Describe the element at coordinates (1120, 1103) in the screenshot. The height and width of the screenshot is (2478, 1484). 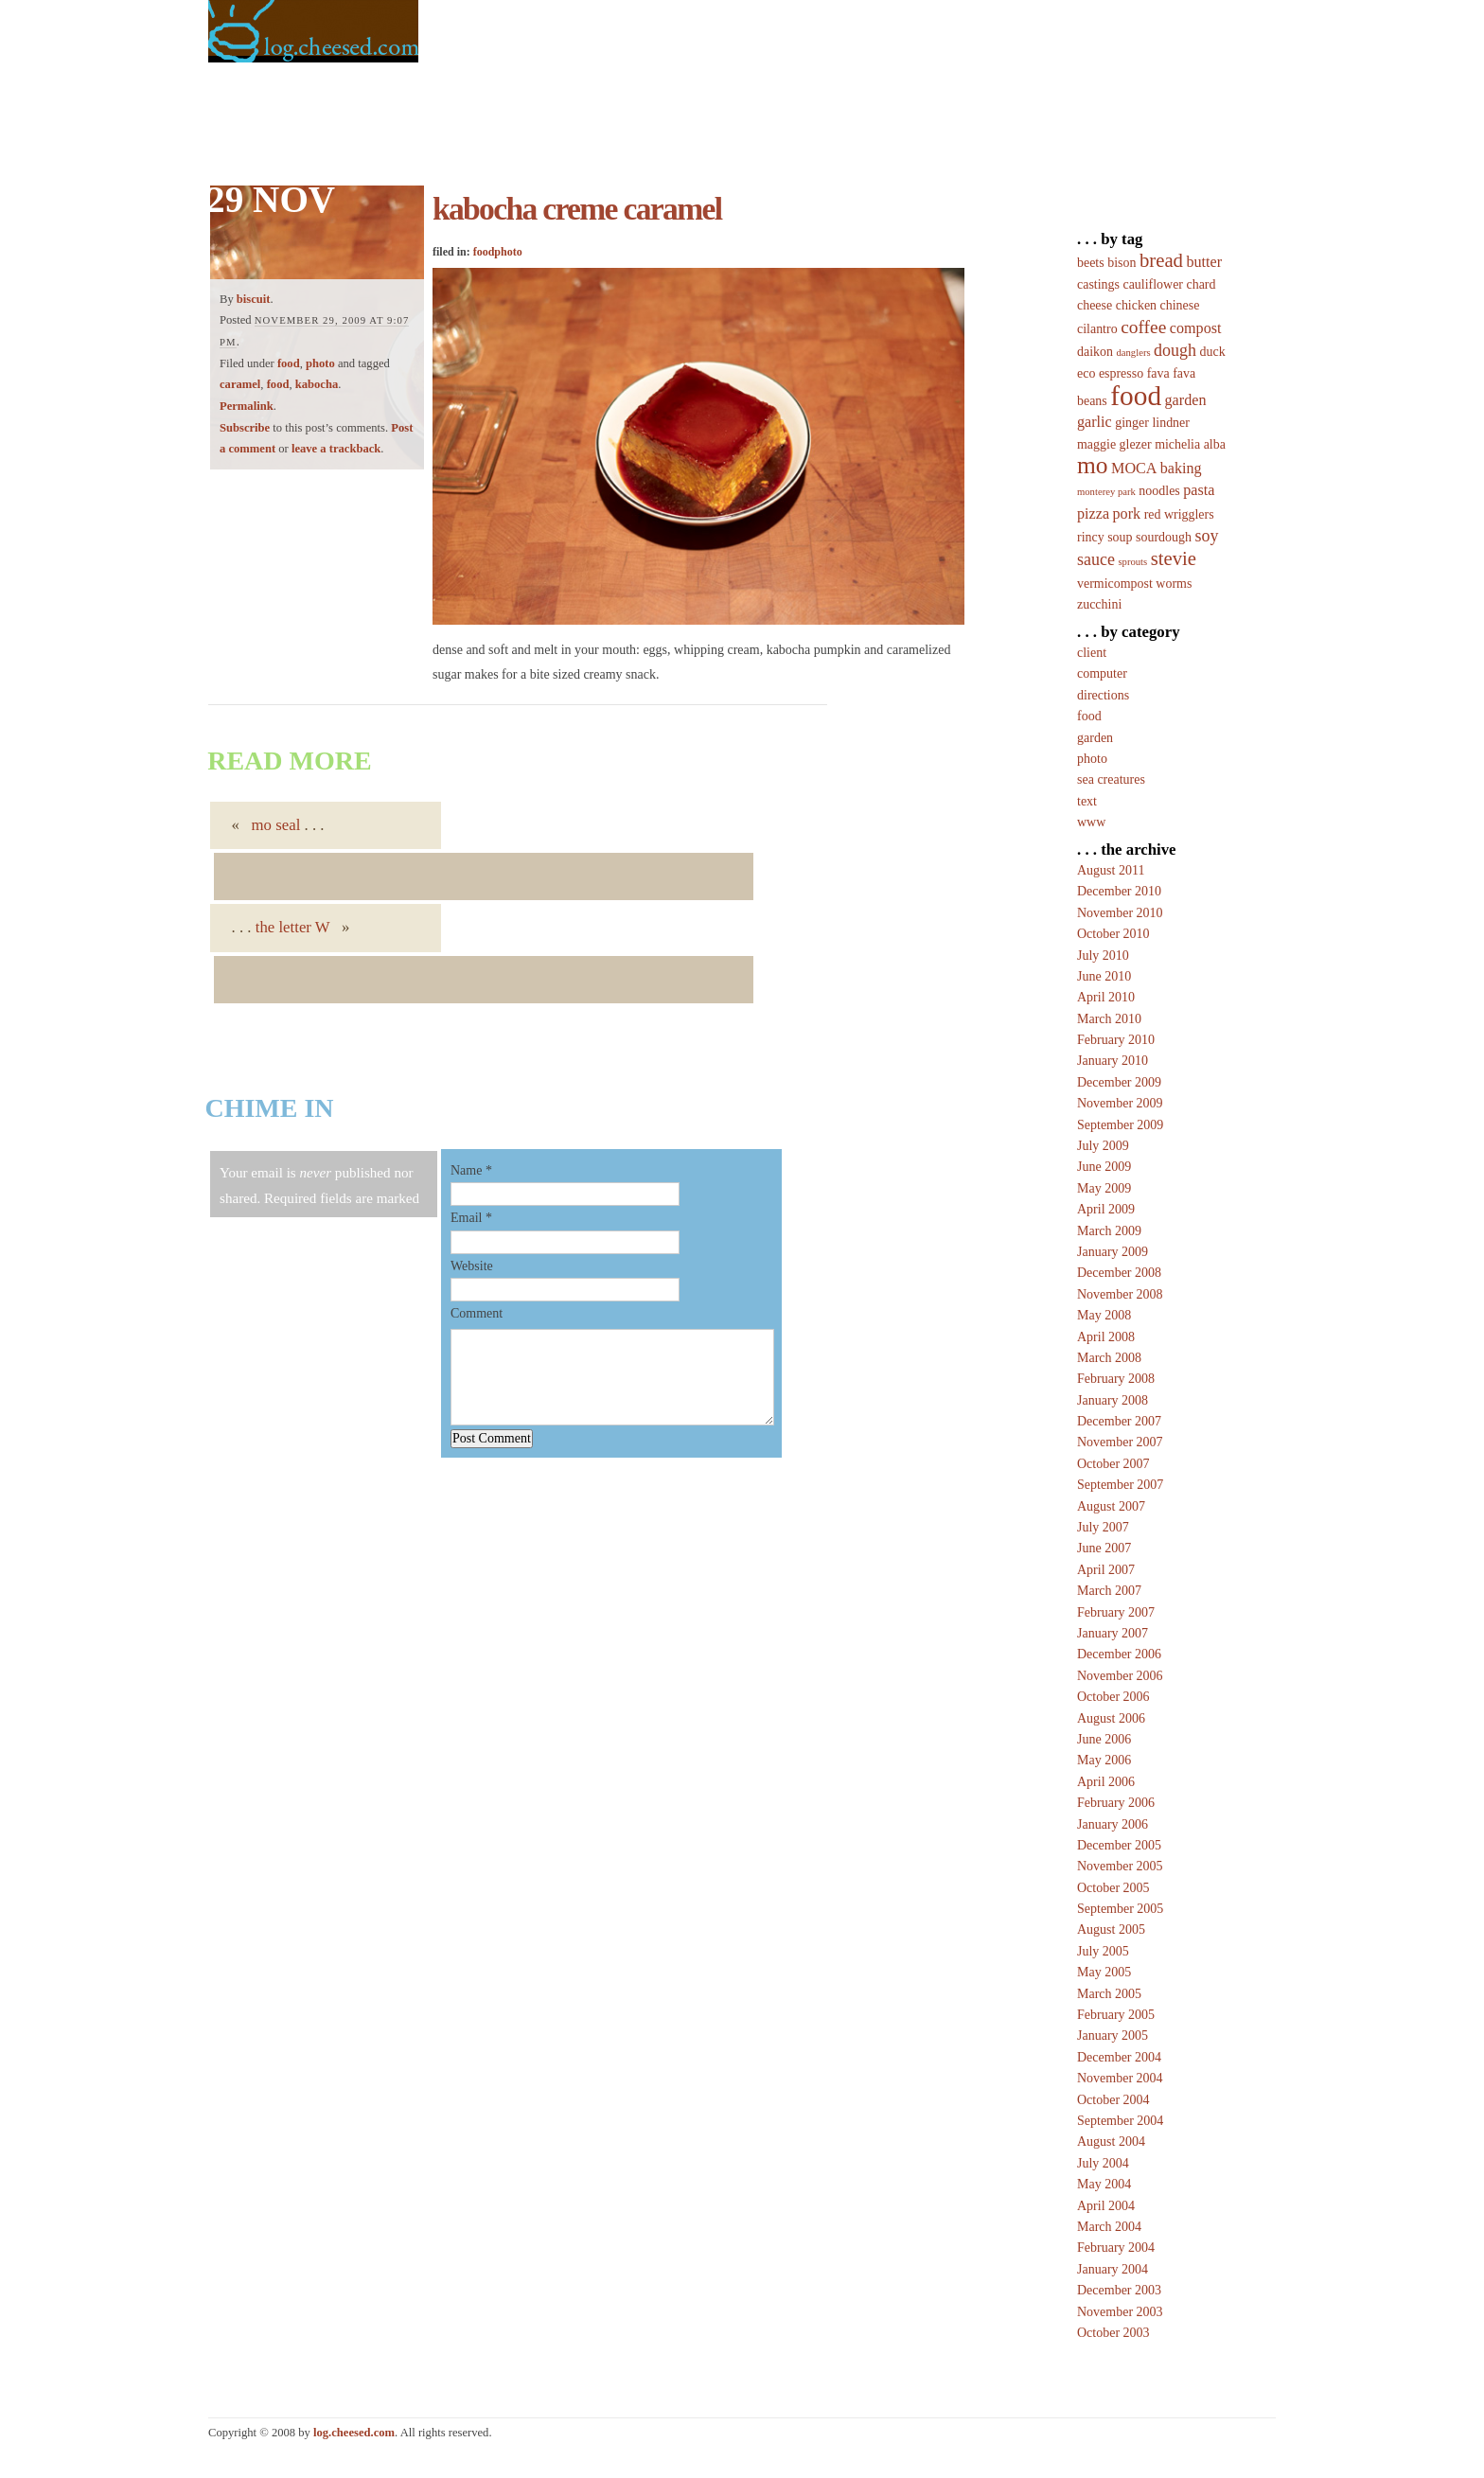
I see `November 2009` at that location.